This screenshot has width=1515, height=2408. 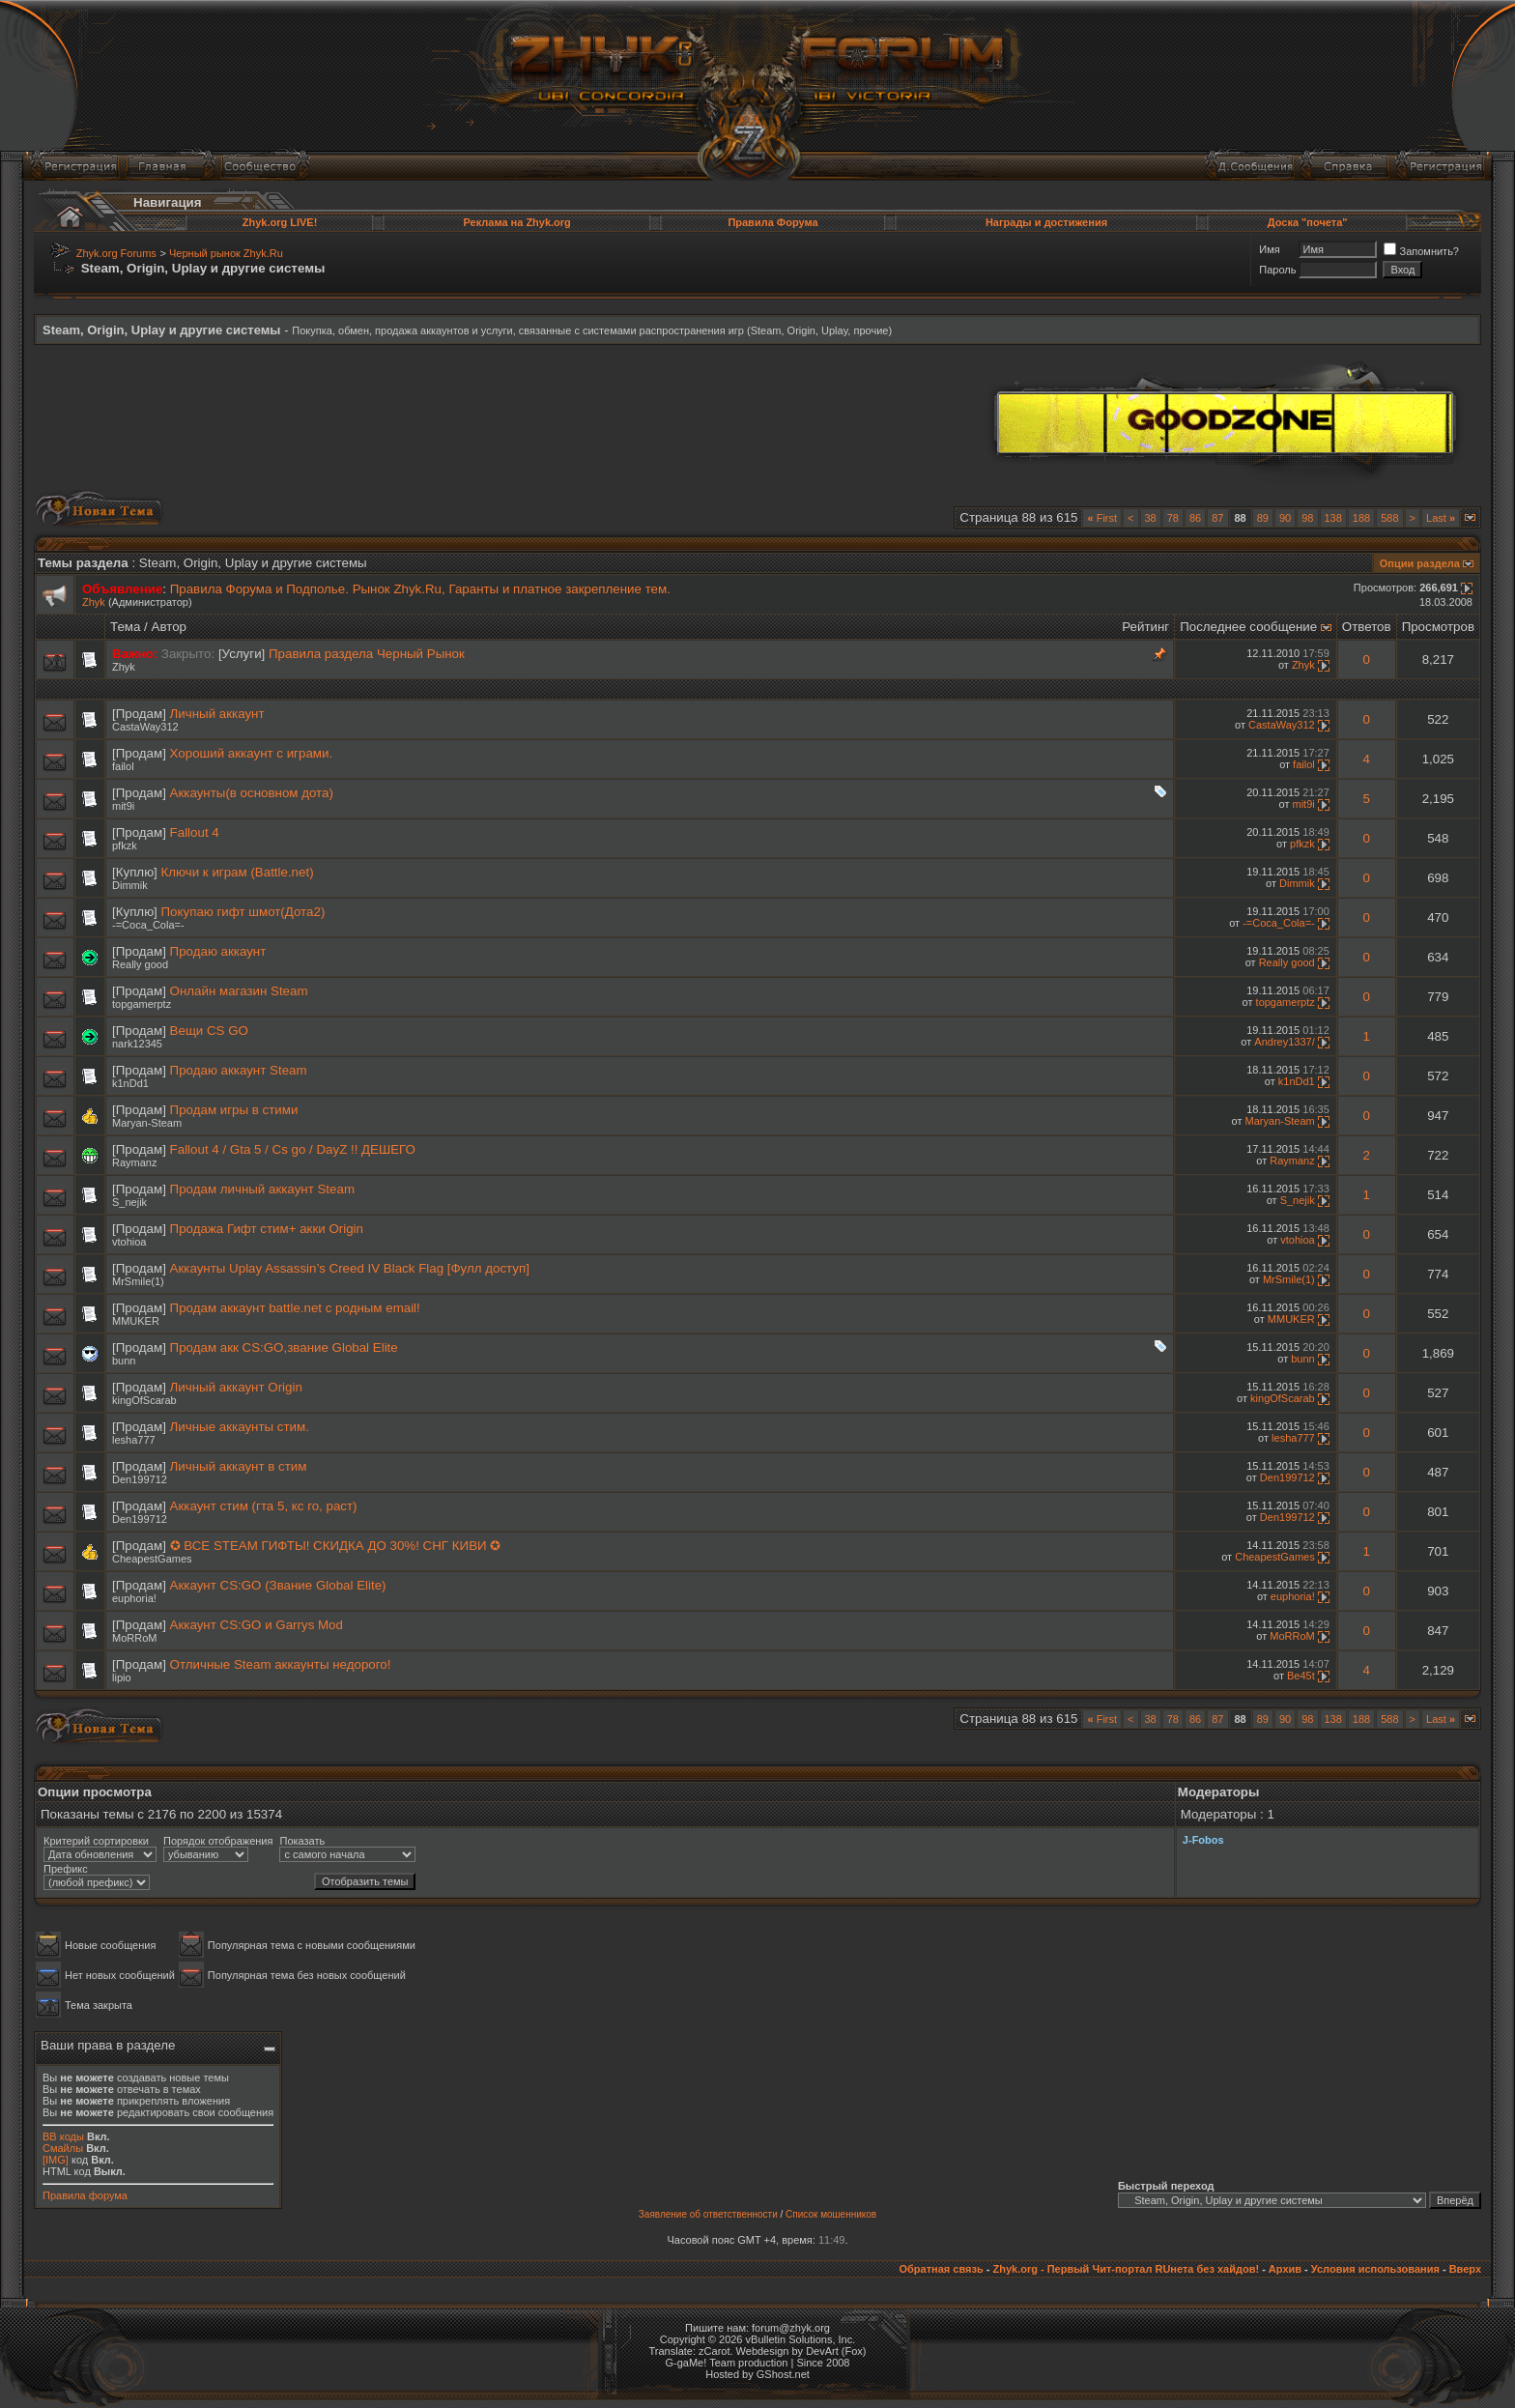 What do you see at coordinates (1389, 518) in the screenshot?
I see `588` at bounding box center [1389, 518].